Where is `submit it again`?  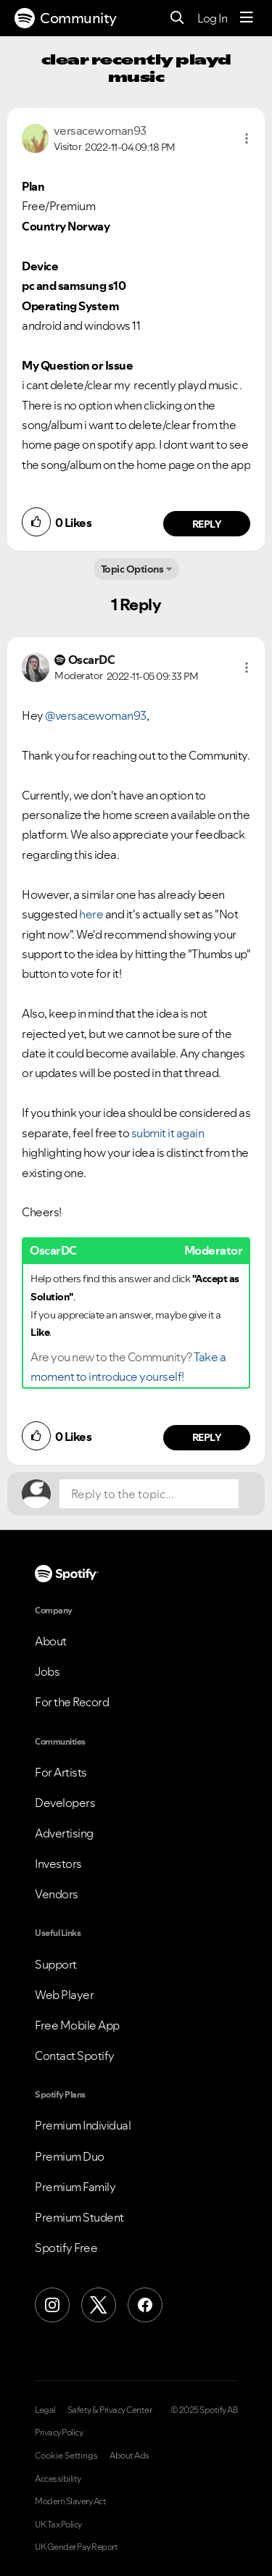
submit it again is located at coordinates (168, 1133).